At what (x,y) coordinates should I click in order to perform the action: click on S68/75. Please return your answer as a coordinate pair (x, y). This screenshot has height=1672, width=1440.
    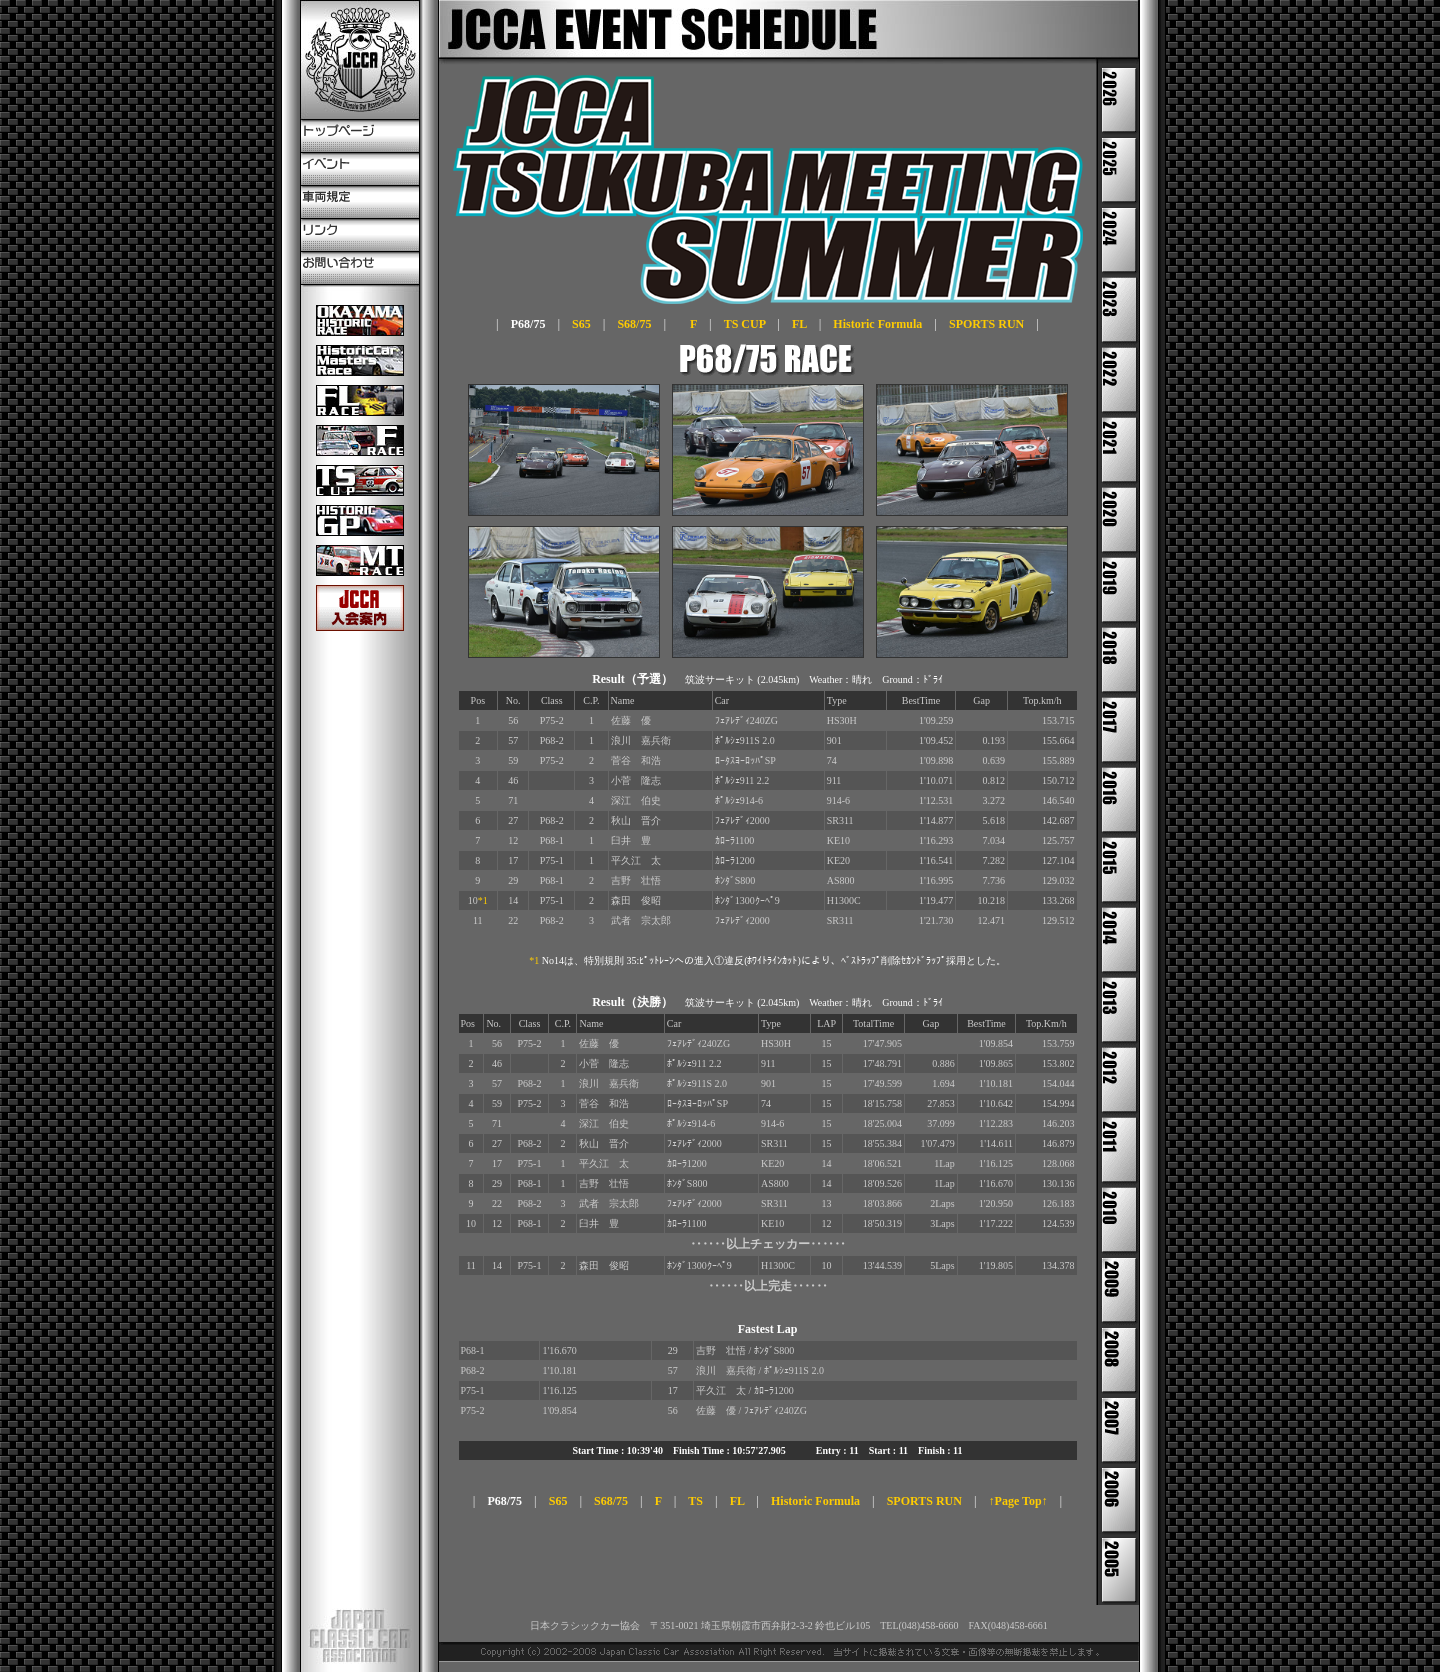
    Looking at the image, I should click on (634, 324).